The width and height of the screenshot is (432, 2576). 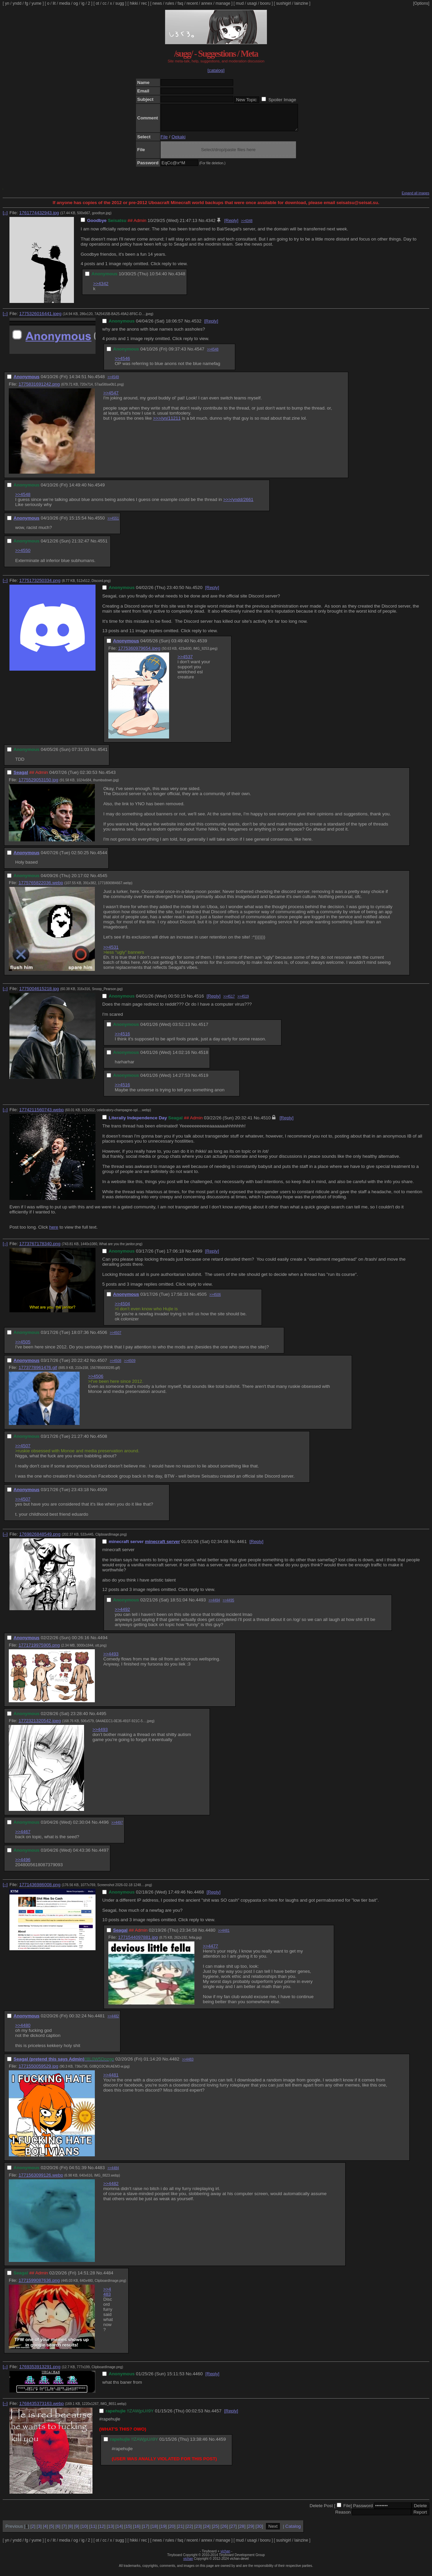 What do you see at coordinates (202, 1299) in the screenshot?
I see `4505` at bounding box center [202, 1299].